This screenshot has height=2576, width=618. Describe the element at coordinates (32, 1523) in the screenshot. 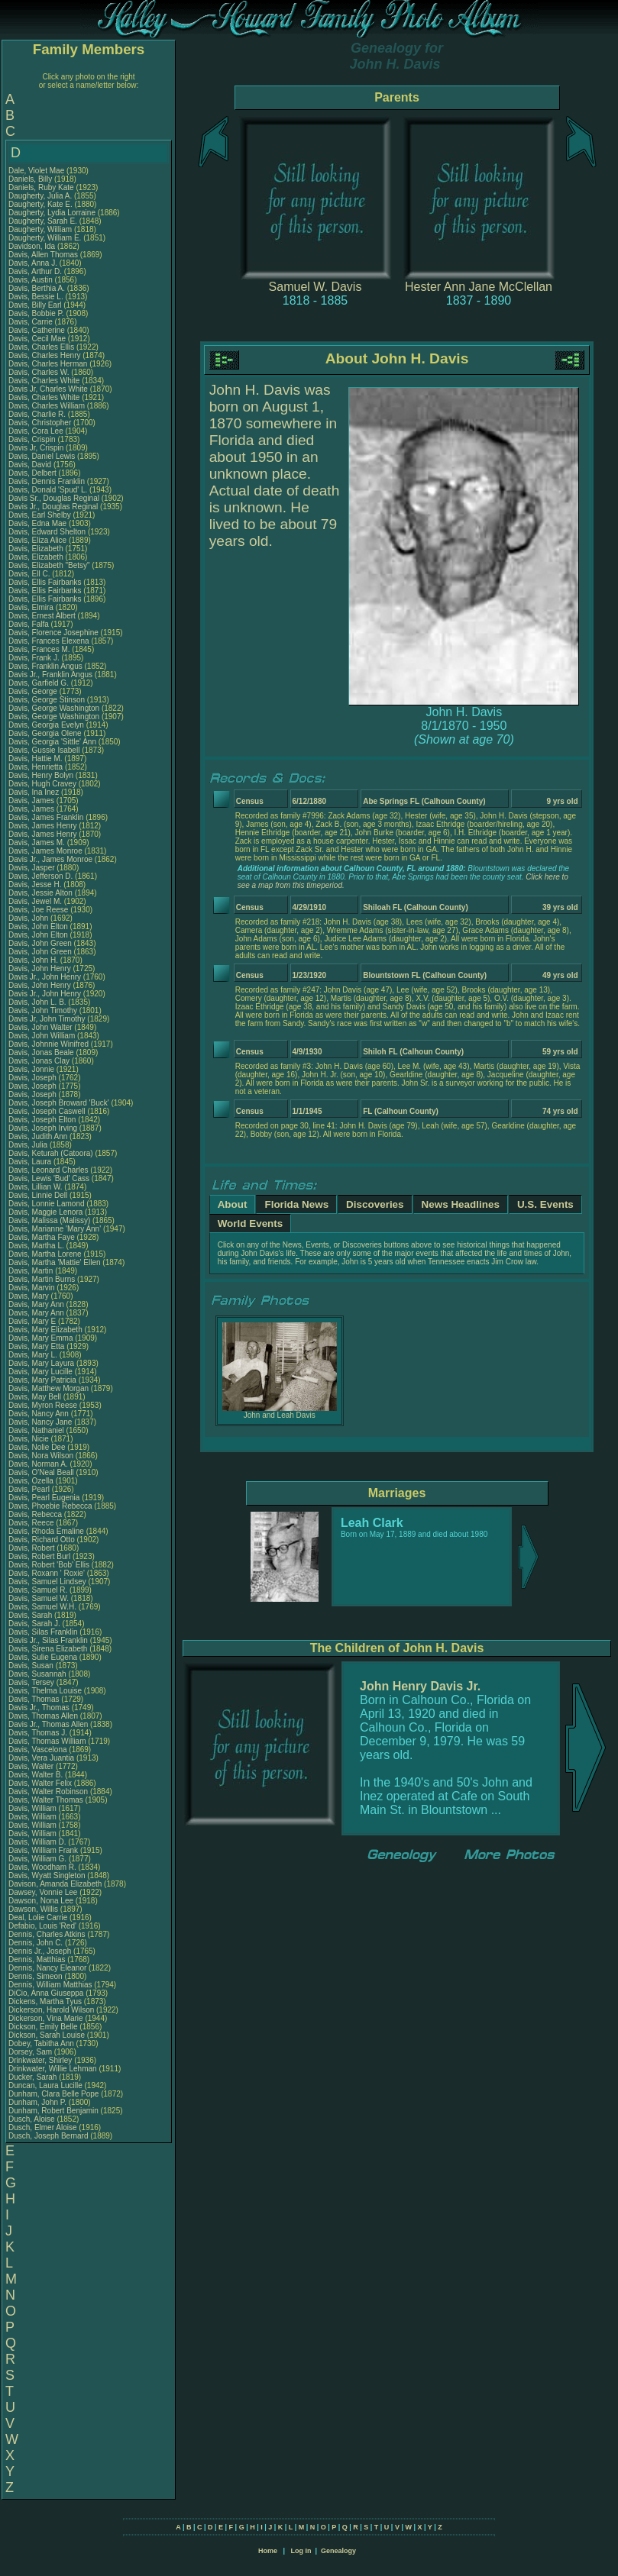

I see `Davis, Reece` at that location.